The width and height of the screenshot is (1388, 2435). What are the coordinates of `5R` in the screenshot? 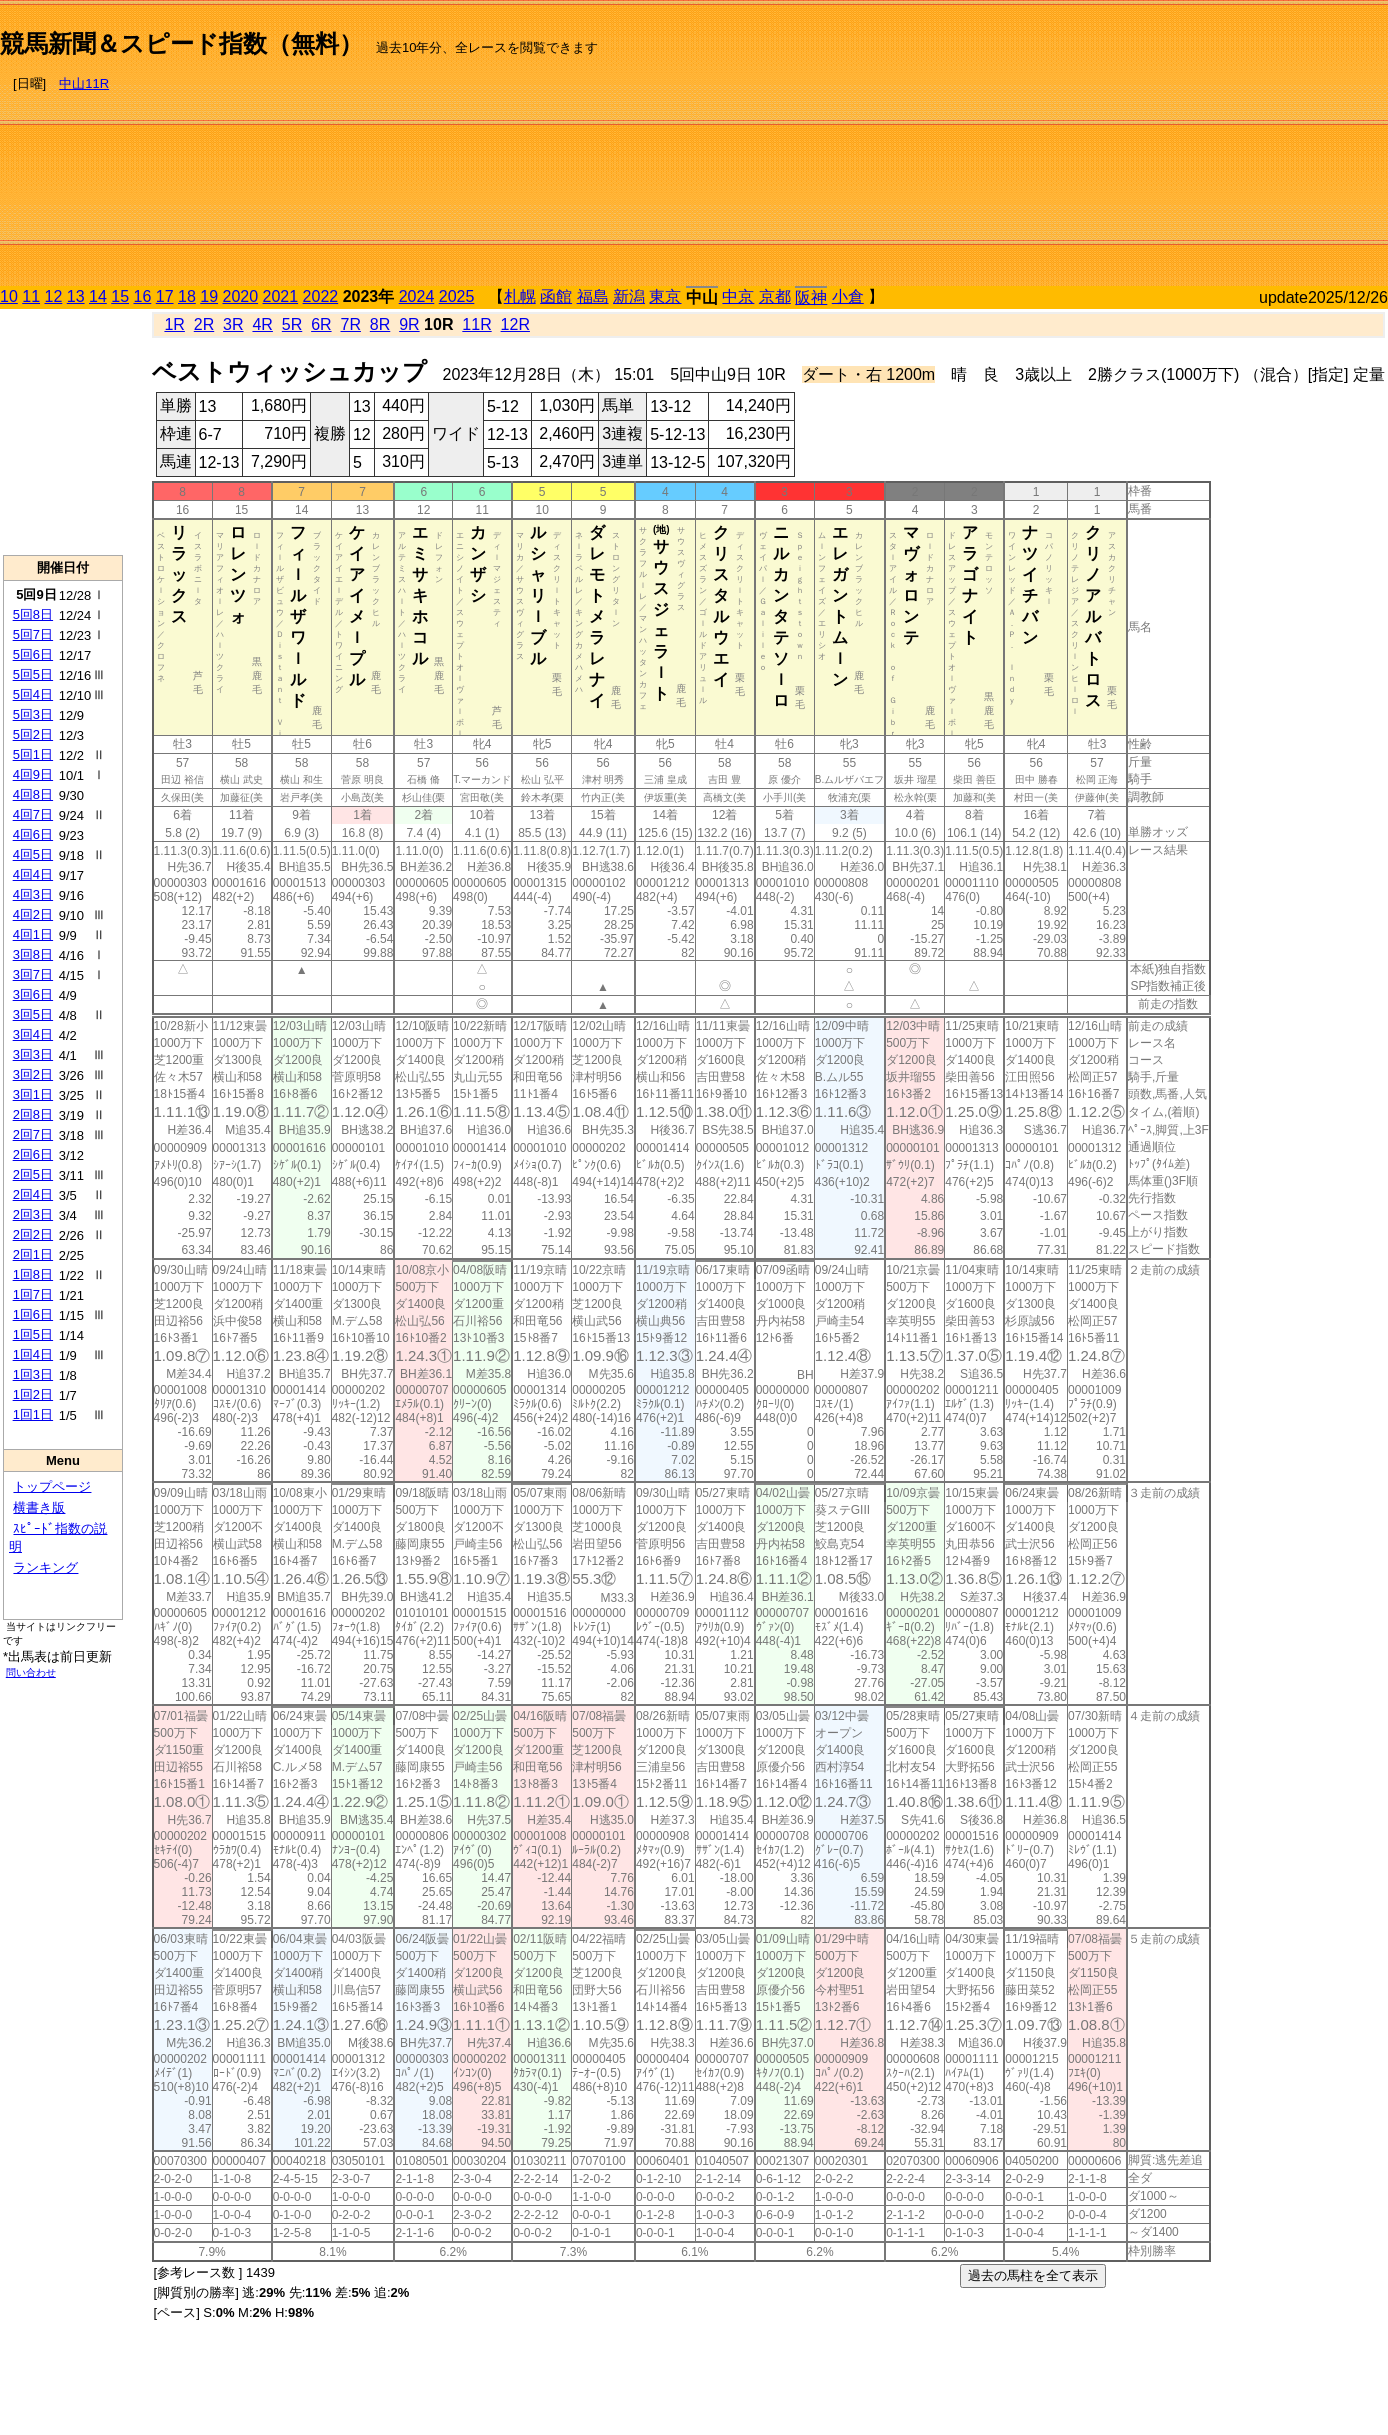 It's located at (292, 324).